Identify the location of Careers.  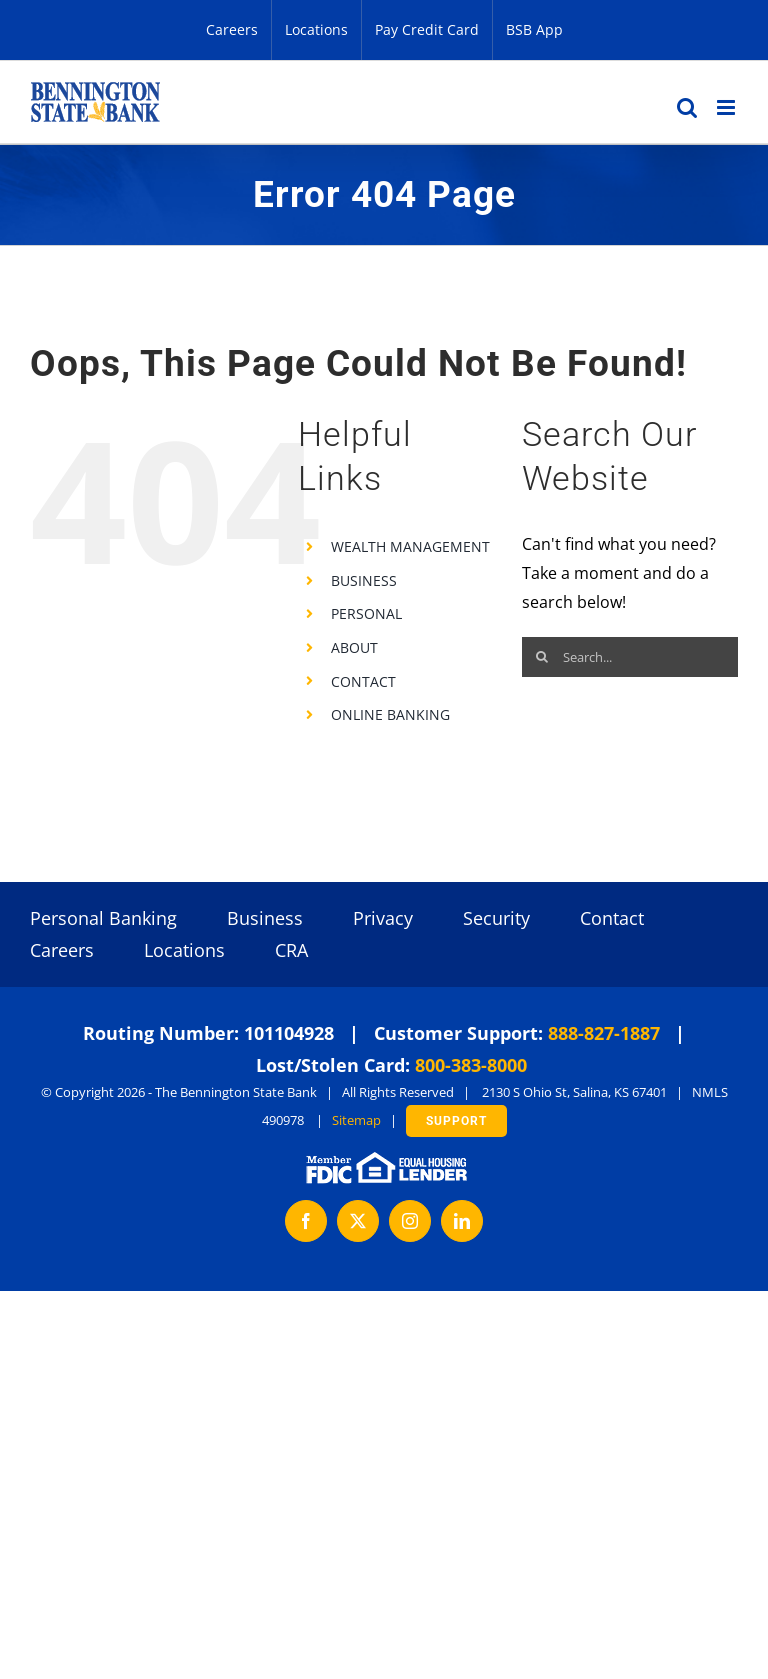
(62, 950).